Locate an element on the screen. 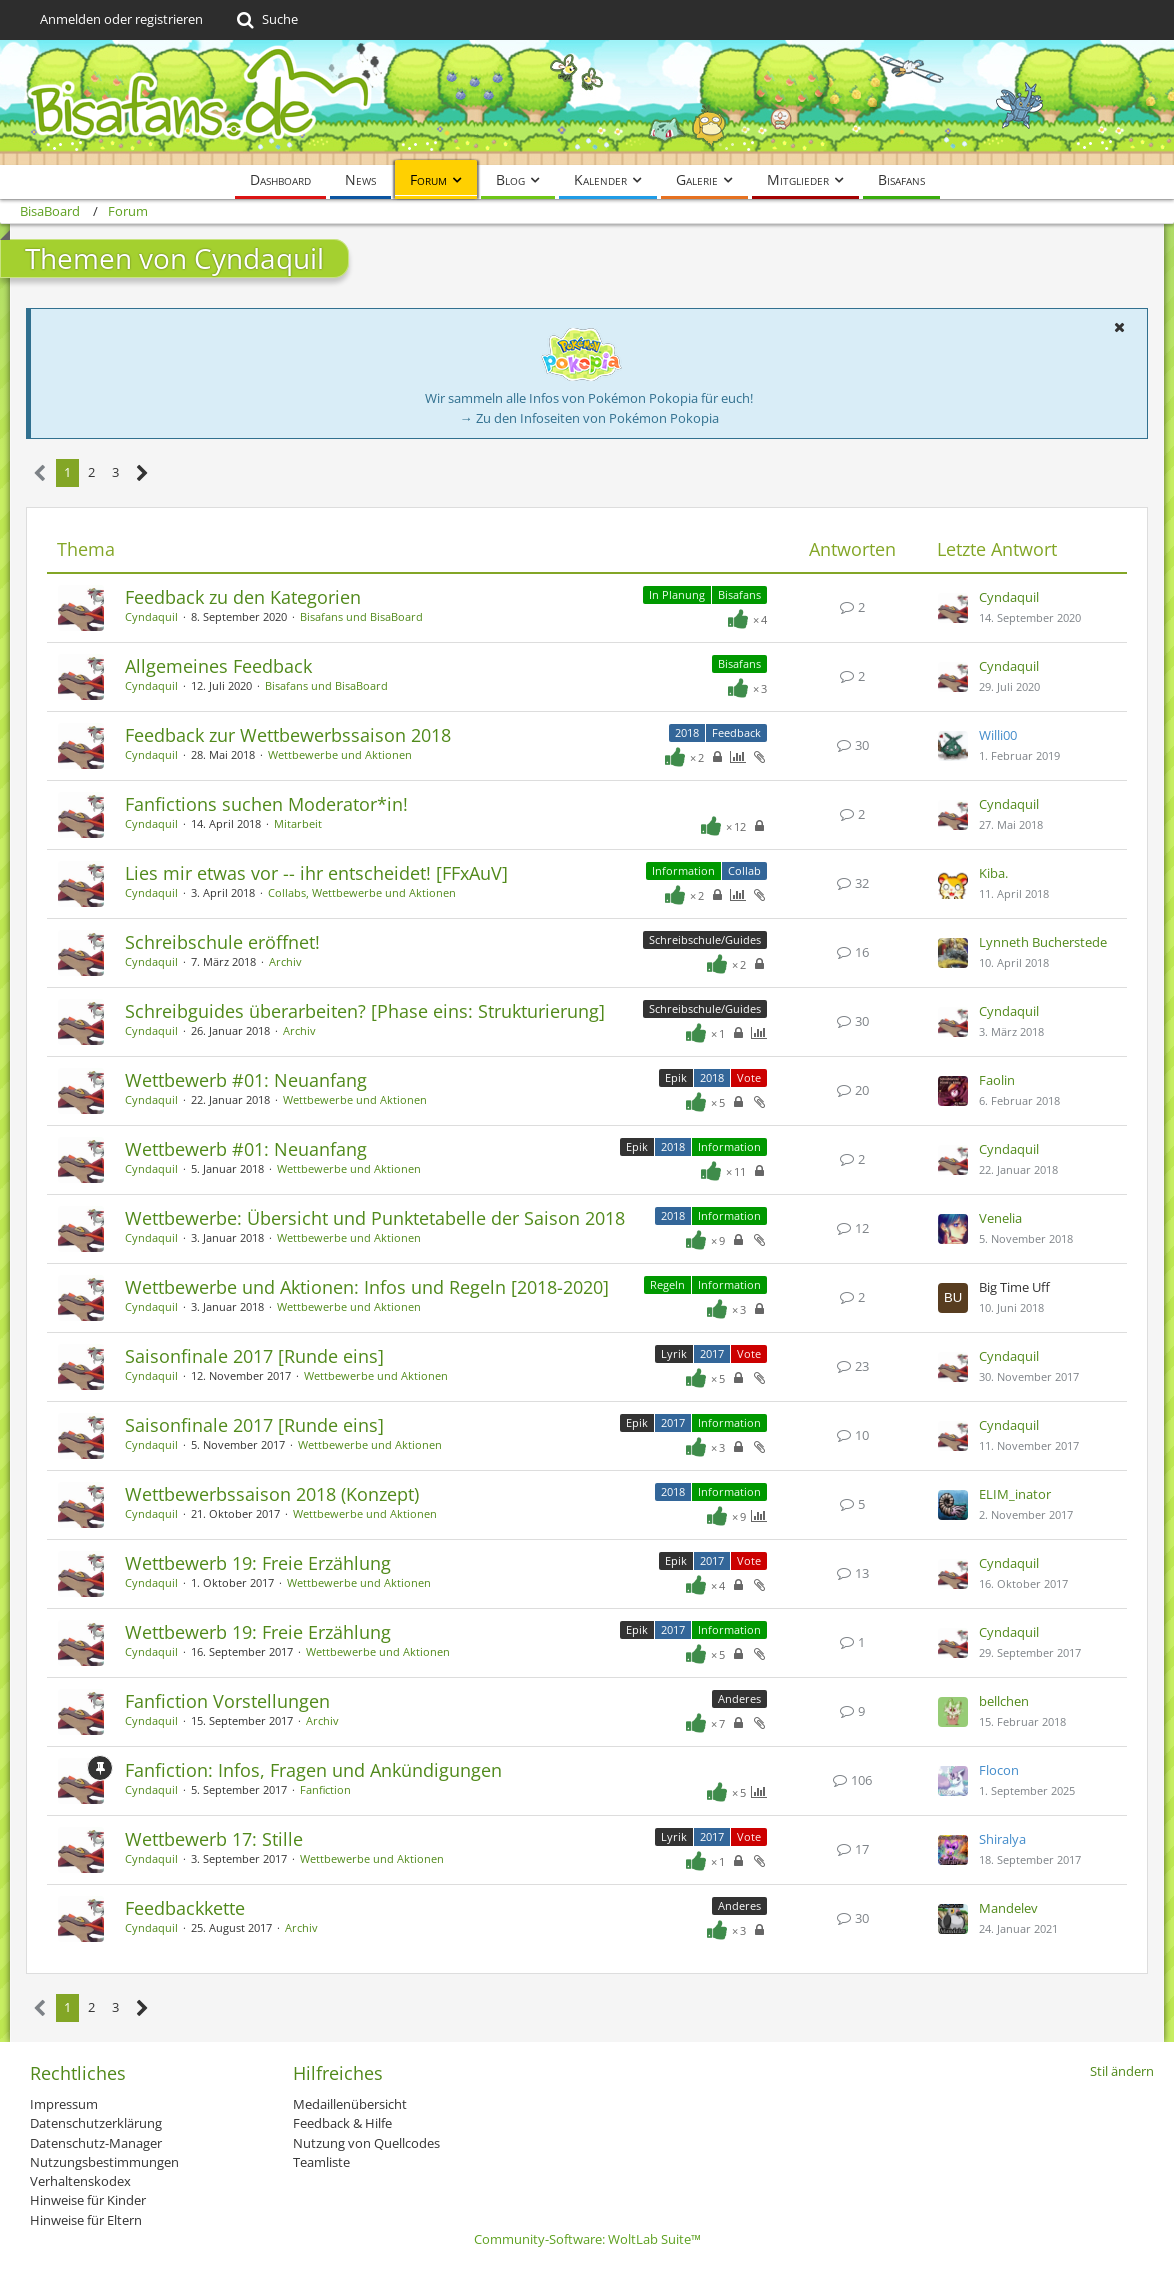 The height and width of the screenshot is (2269, 1174). Anderes [Themen mit dem Label „Anderes“] is located at coordinates (739, 1698).